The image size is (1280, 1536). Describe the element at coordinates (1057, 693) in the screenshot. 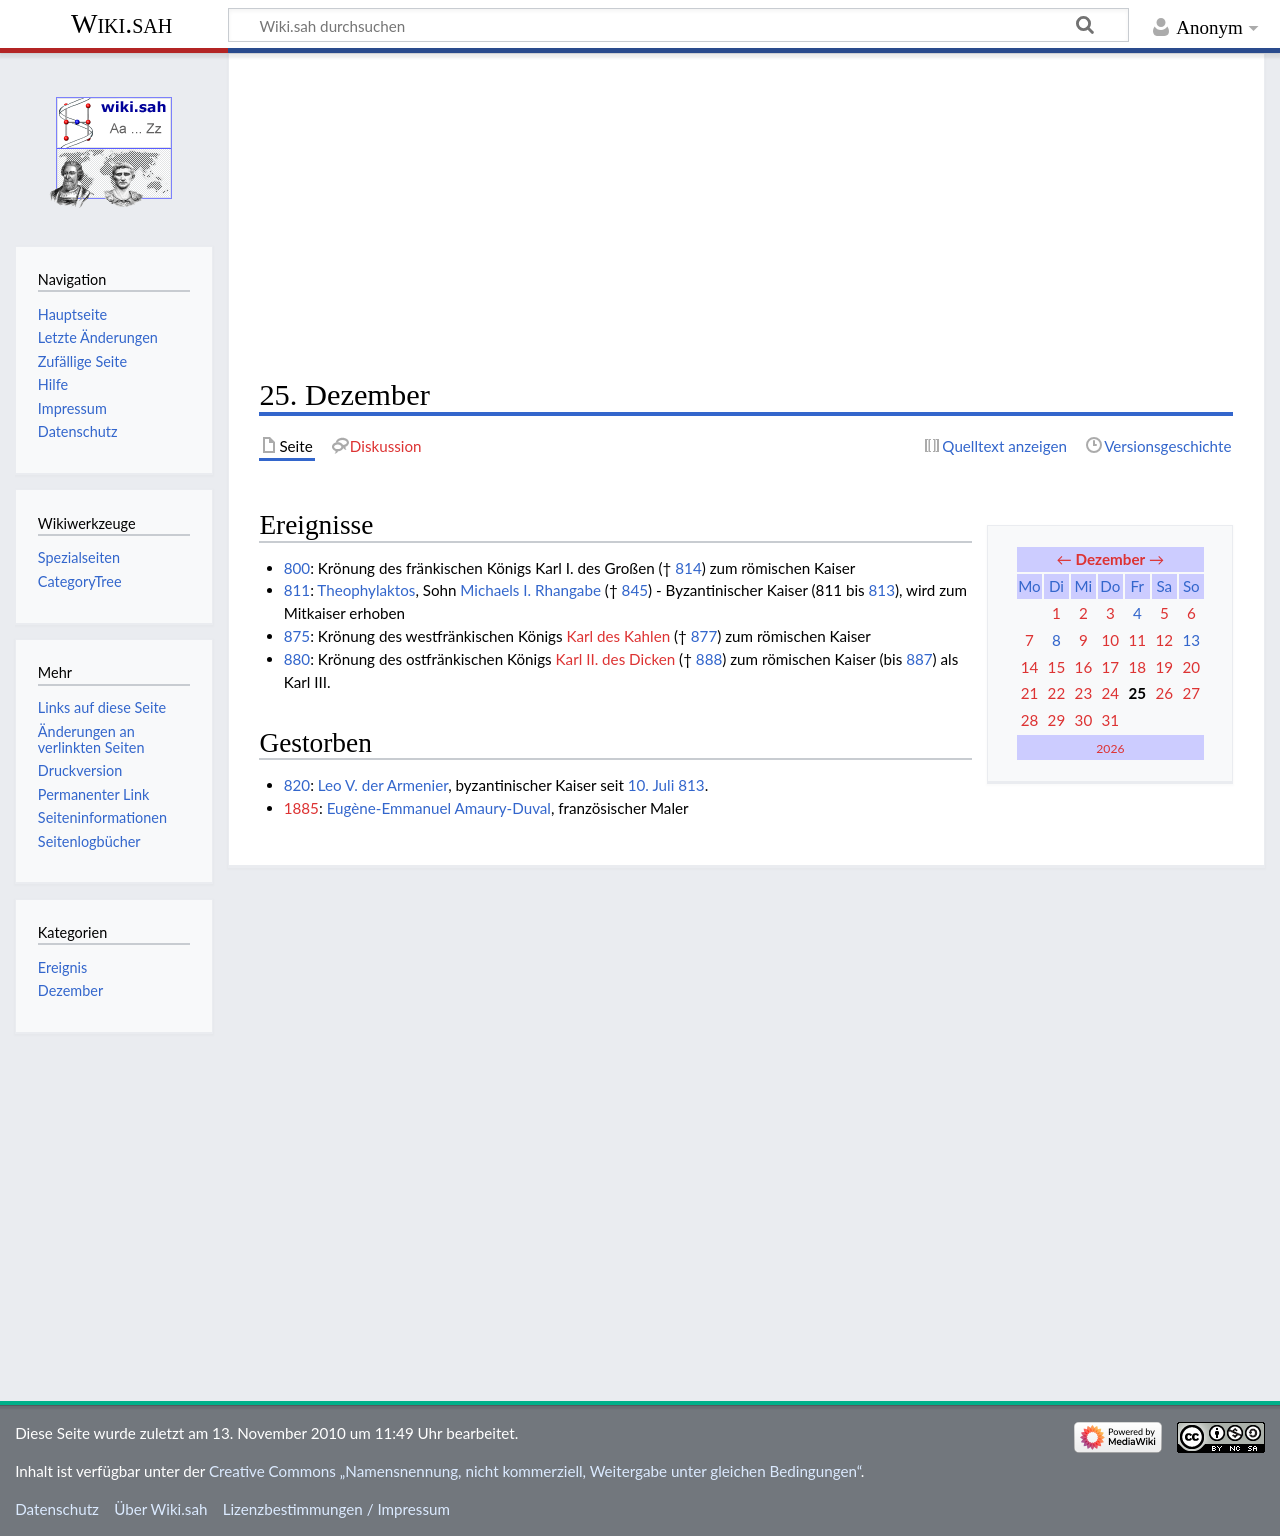

I see `22` at that location.